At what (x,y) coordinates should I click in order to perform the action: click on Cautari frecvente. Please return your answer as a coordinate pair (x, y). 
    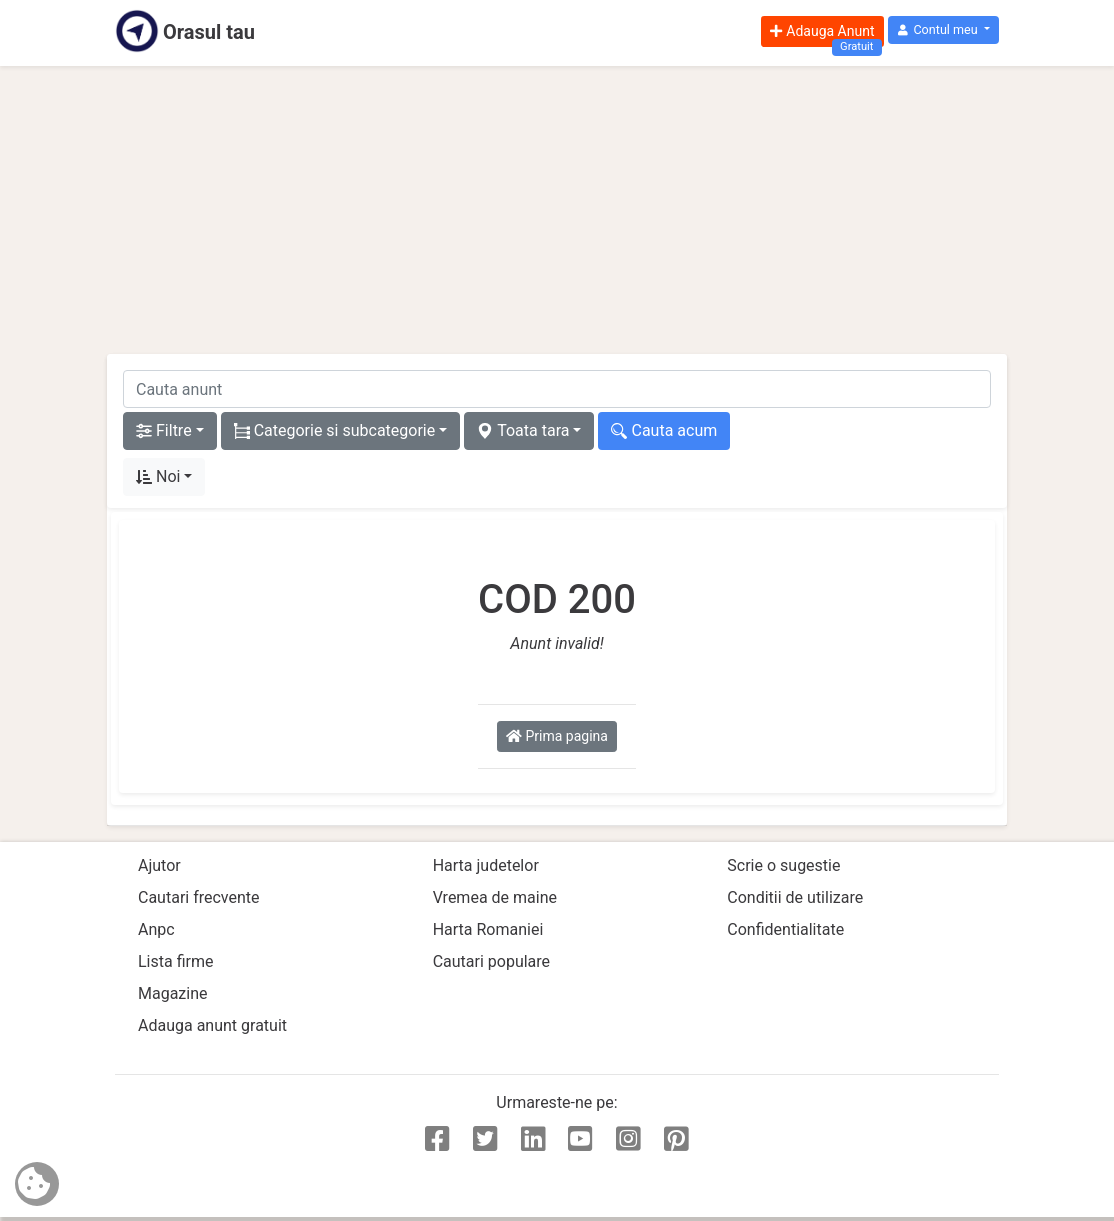
    Looking at the image, I should click on (199, 897).